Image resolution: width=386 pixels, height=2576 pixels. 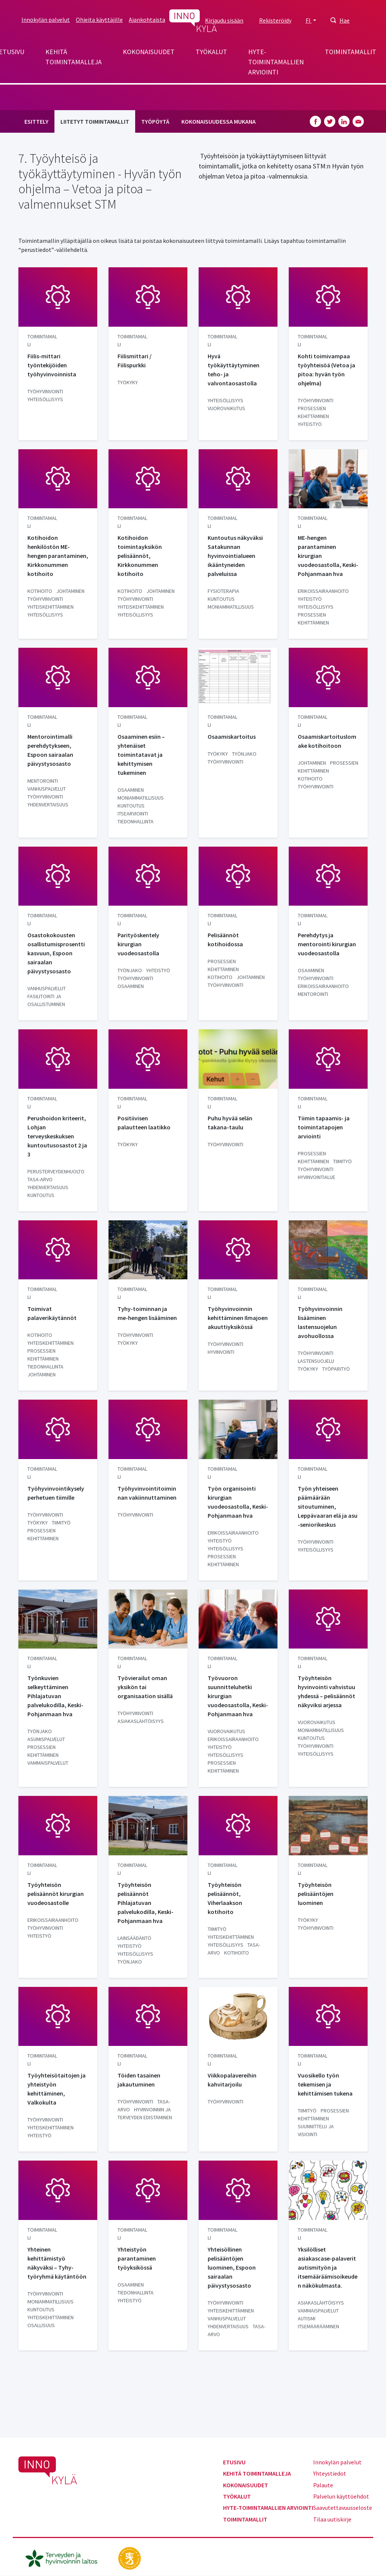 What do you see at coordinates (36, 121) in the screenshot?
I see `Esittely` at bounding box center [36, 121].